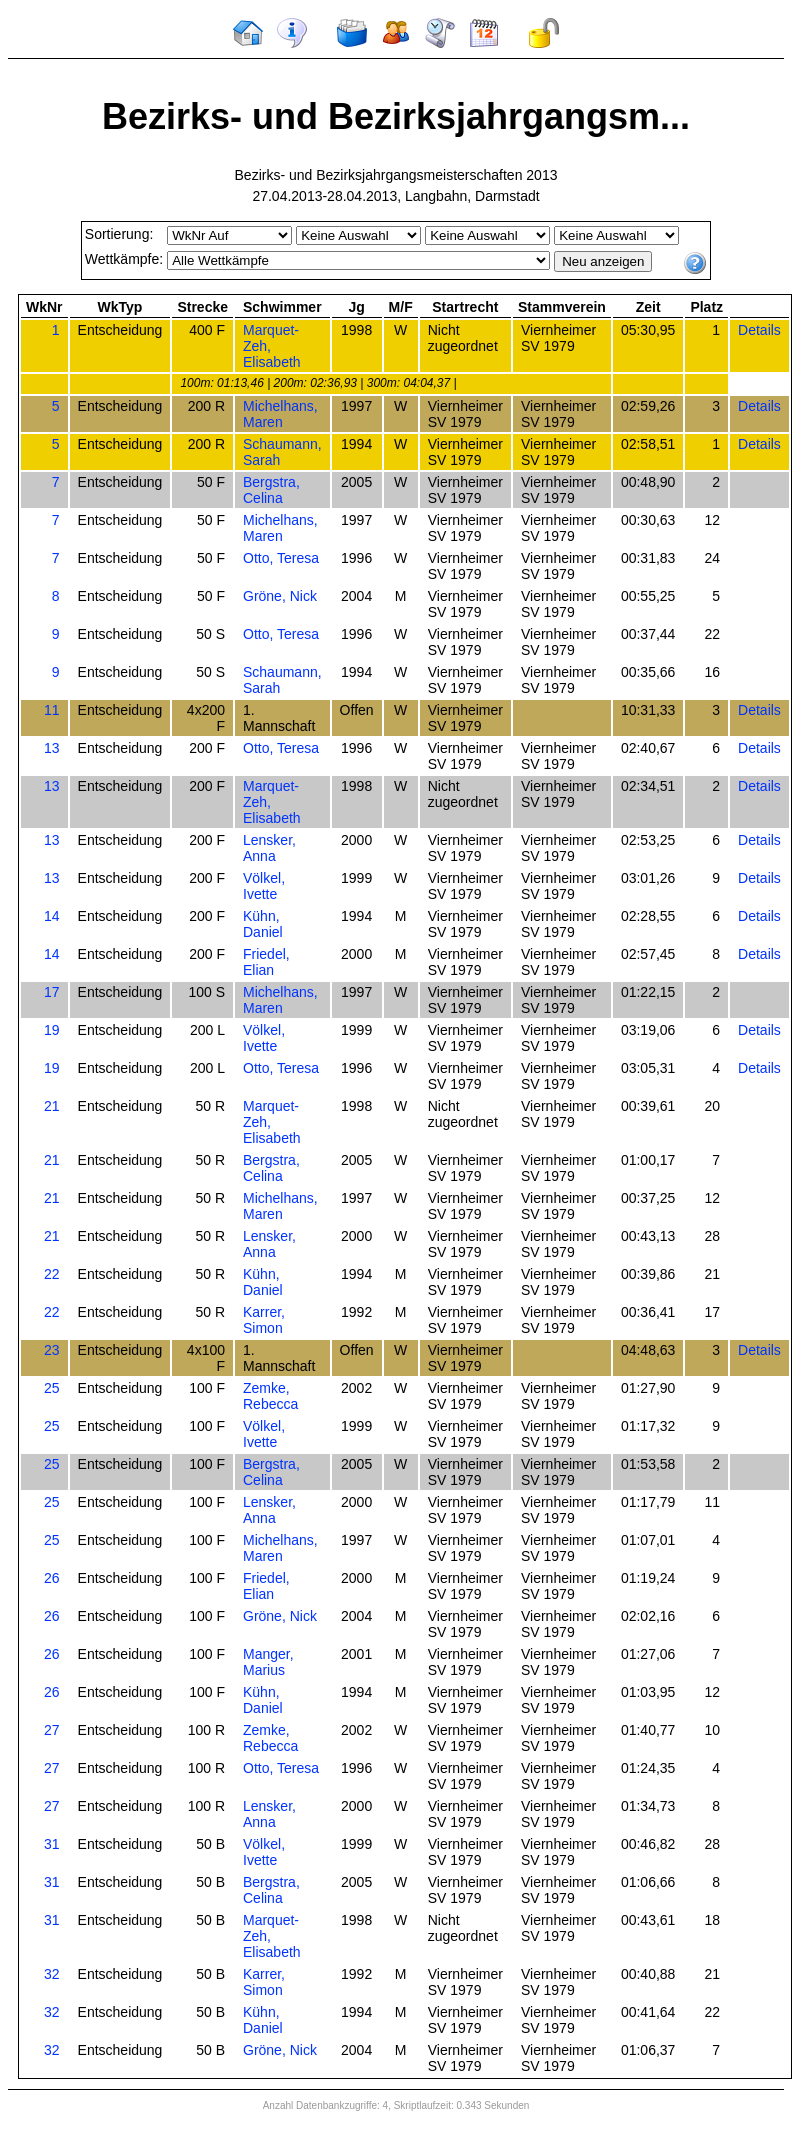  Describe the element at coordinates (270, 1396) in the screenshot. I see `Zemke, Rebecca` at that location.